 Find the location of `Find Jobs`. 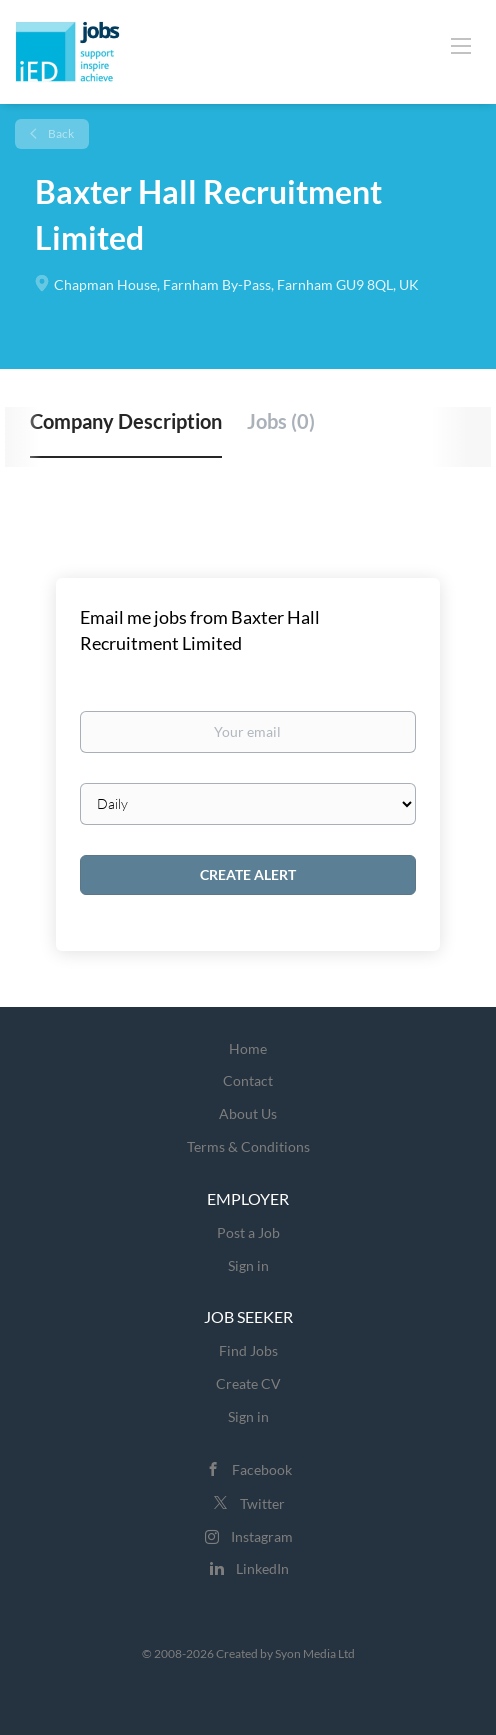

Find Jobs is located at coordinates (248, 1350).